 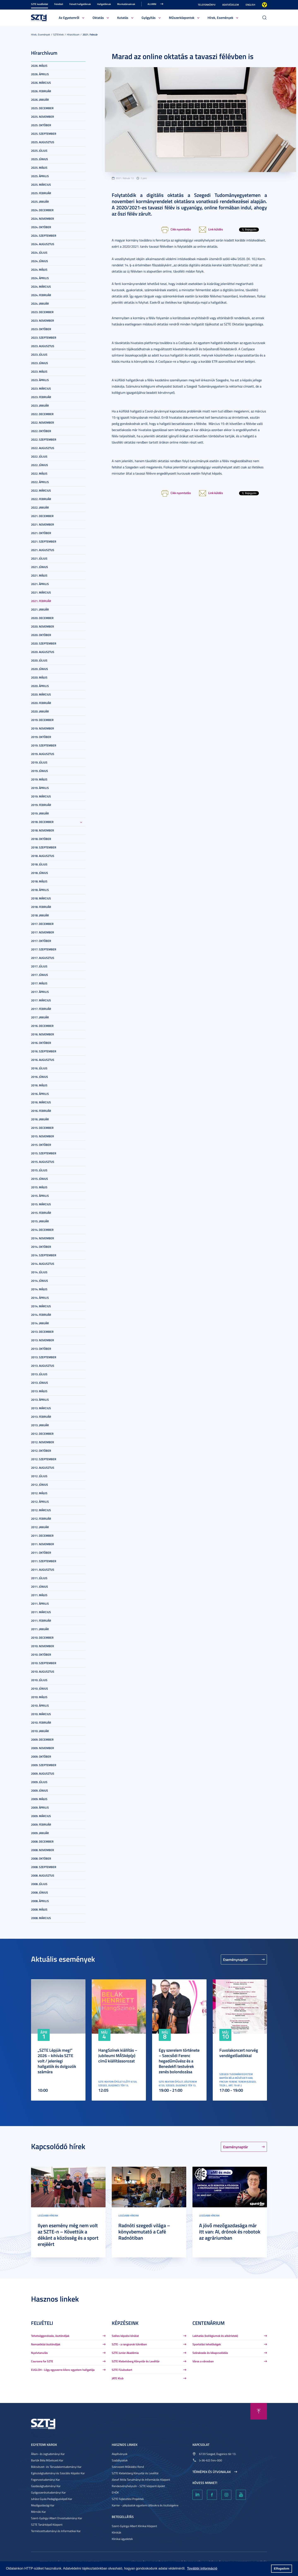 What do you see at coordinates (181, 17) in the screenshot?
I see `Műszerközpontok` at bounding box center [181, 17].